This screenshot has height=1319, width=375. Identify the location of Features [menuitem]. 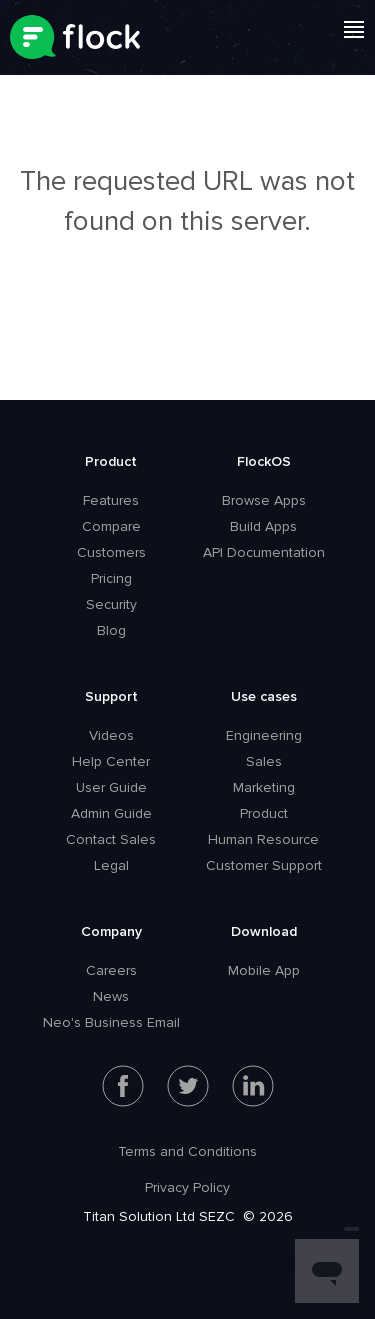
(111, 500).